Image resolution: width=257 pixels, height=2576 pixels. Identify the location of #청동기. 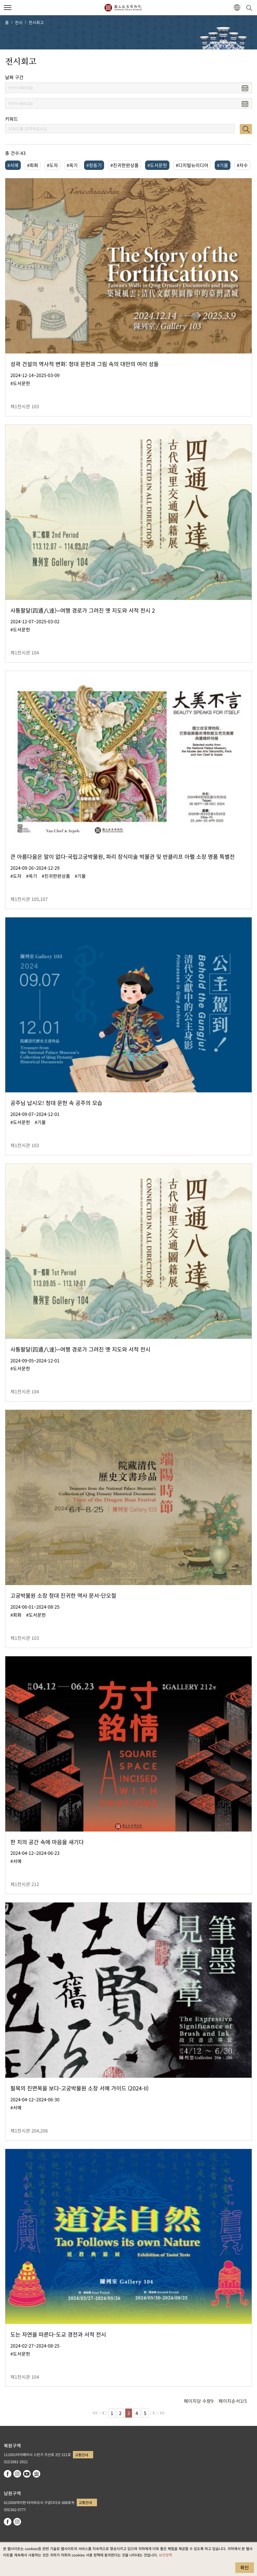
(94, 165).